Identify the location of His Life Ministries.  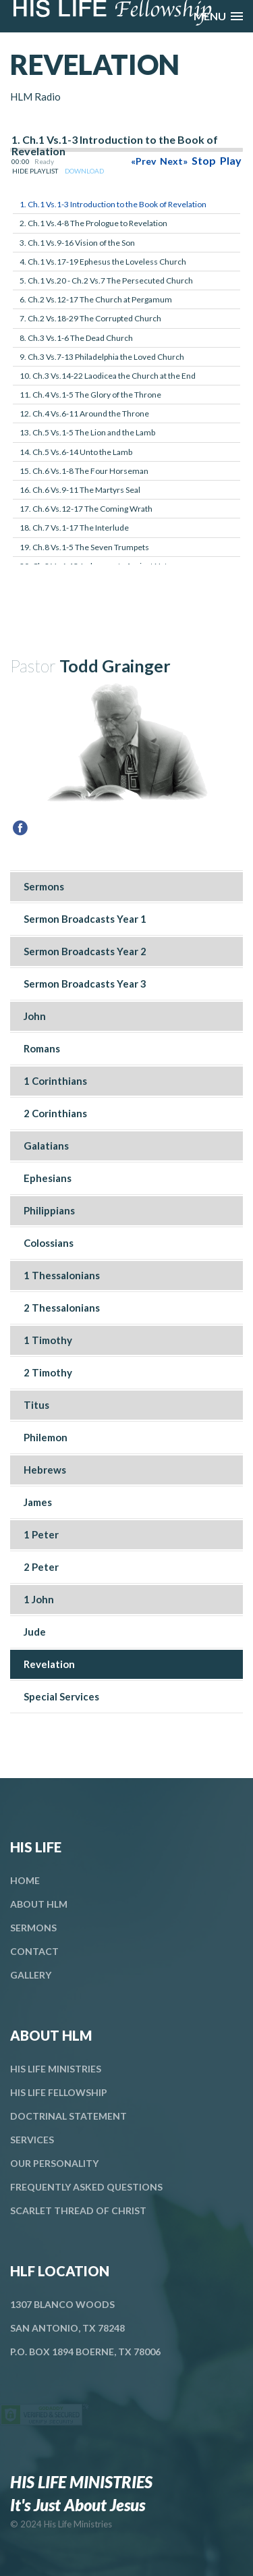
(55, 2068).